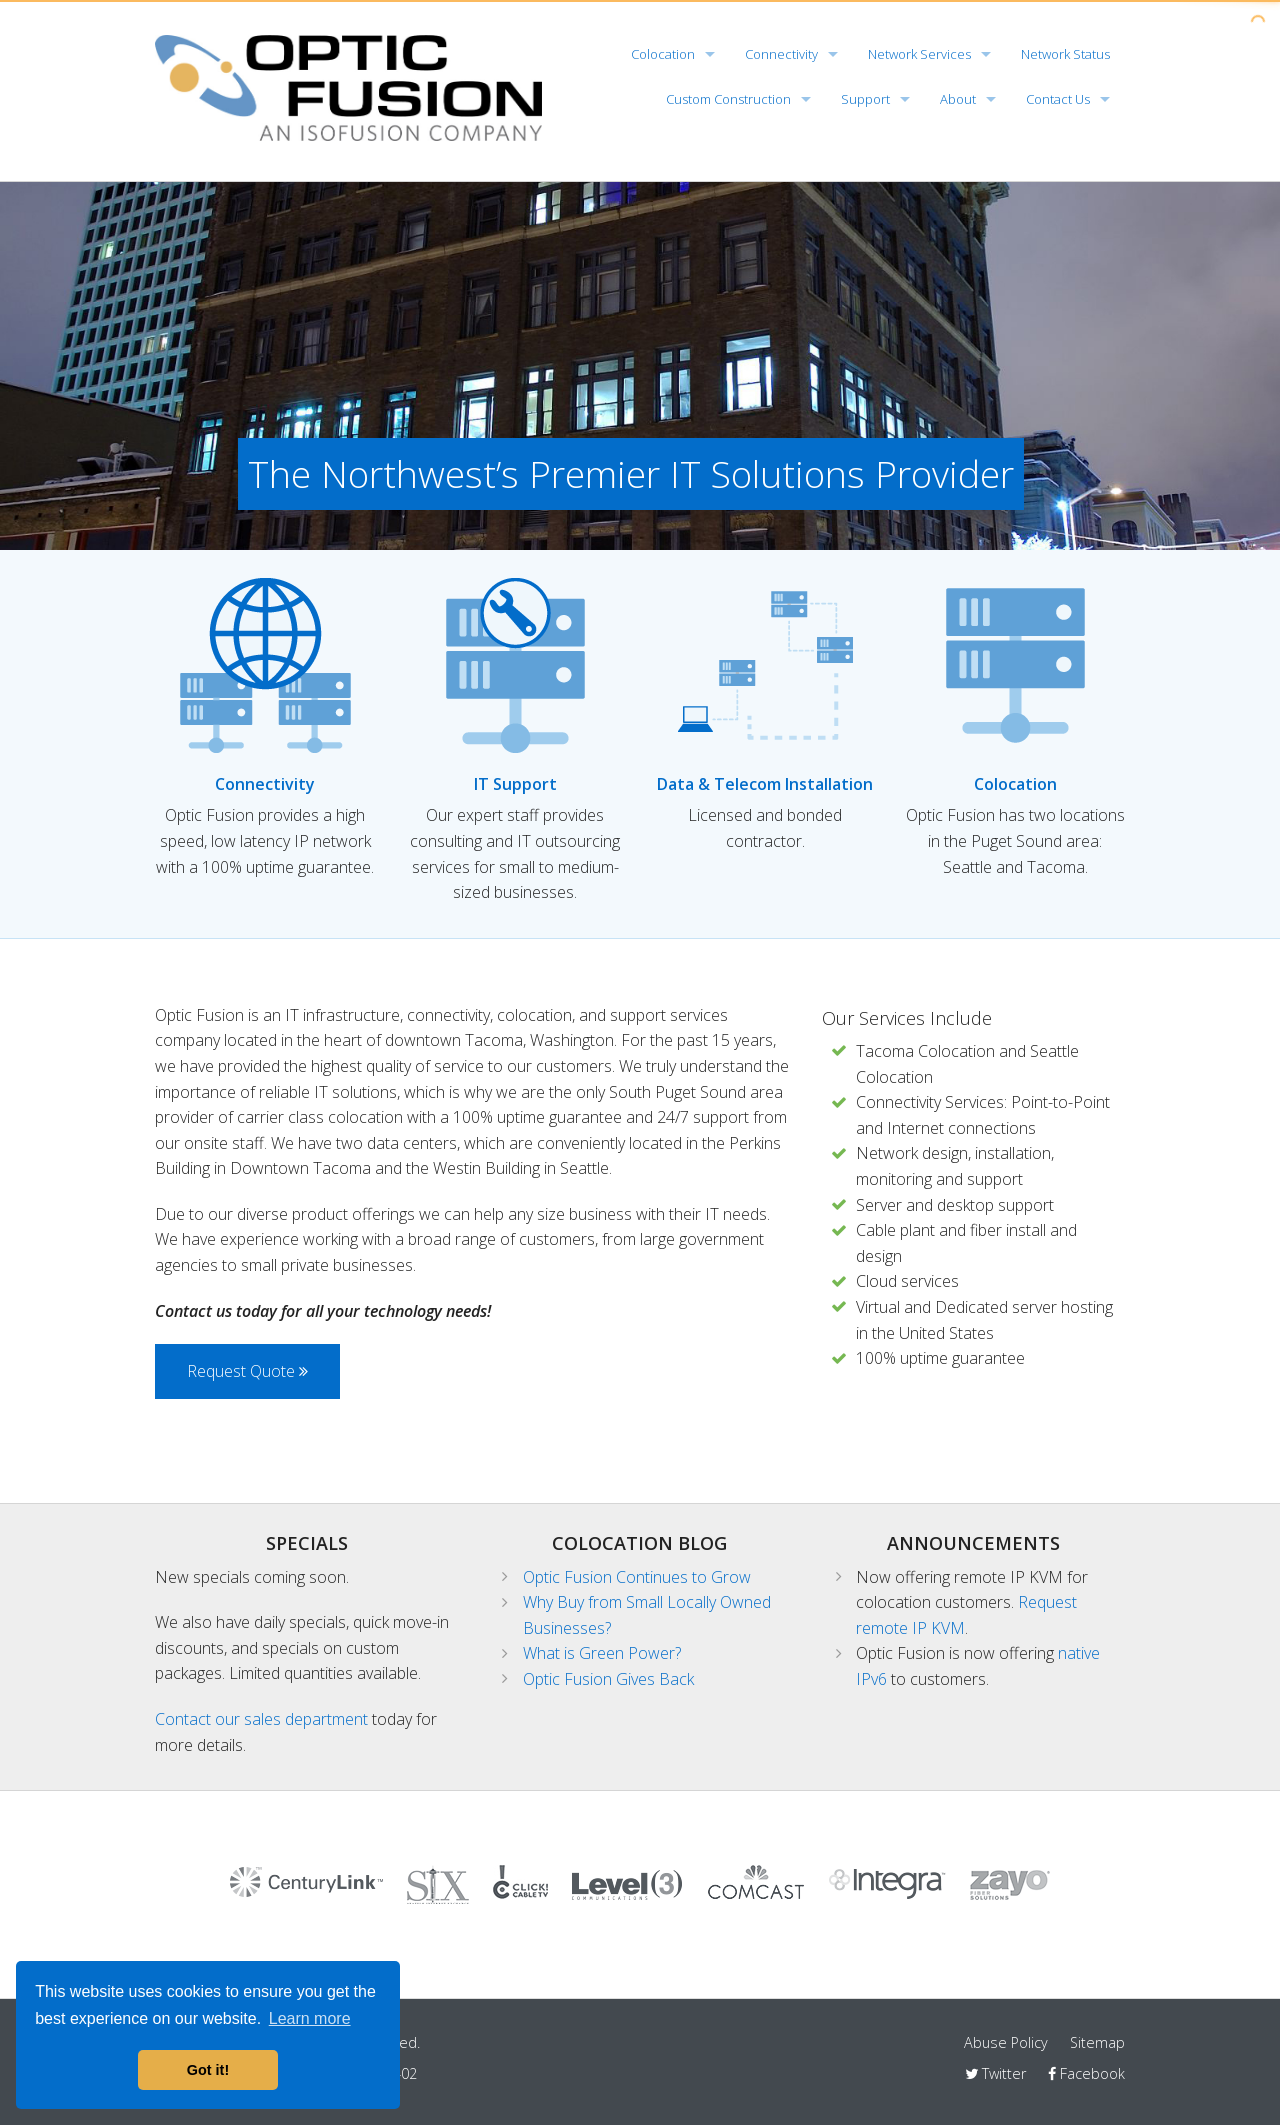 The width and height of the screenshot is (1280, 2125). What do you see at coordinates (781, 54) in the screenshot?
I see `Connectivity` at bounding box center [781, 54].